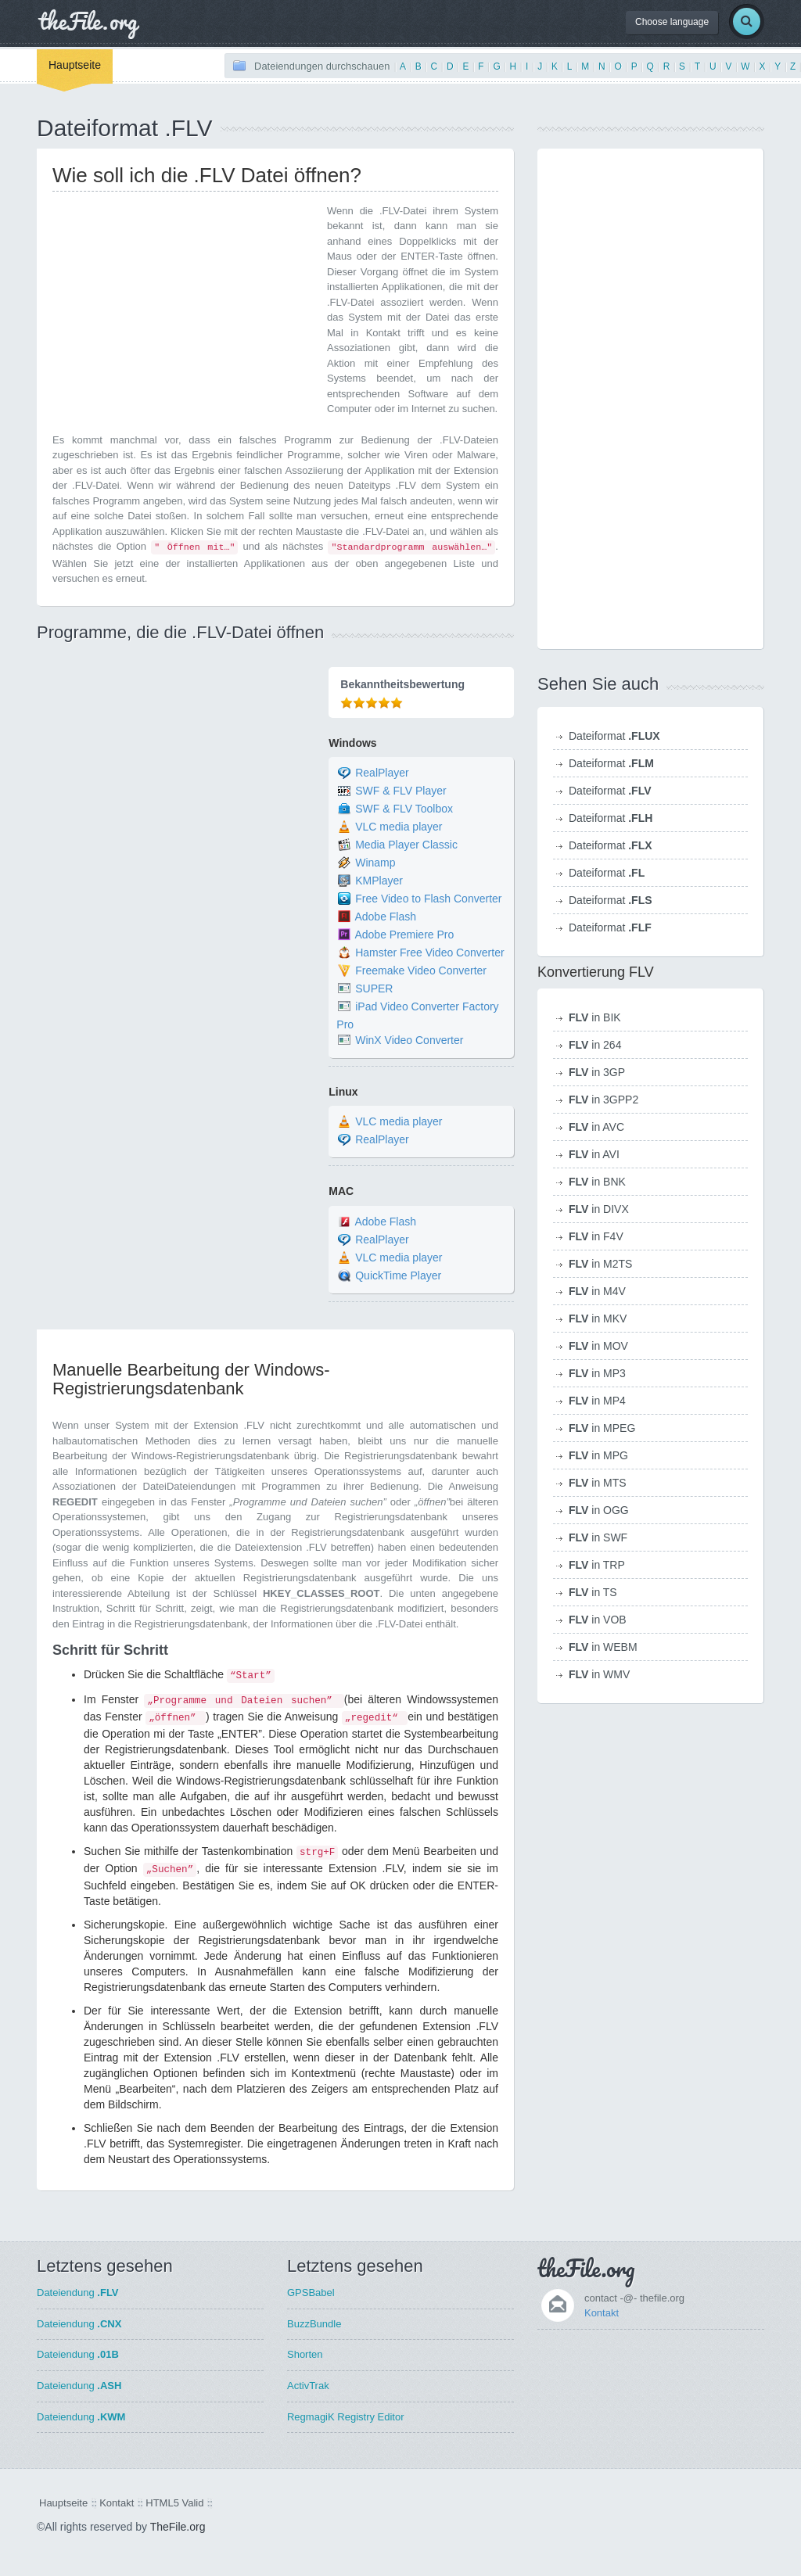  I want to click on in TRP, so click(597, 1565).